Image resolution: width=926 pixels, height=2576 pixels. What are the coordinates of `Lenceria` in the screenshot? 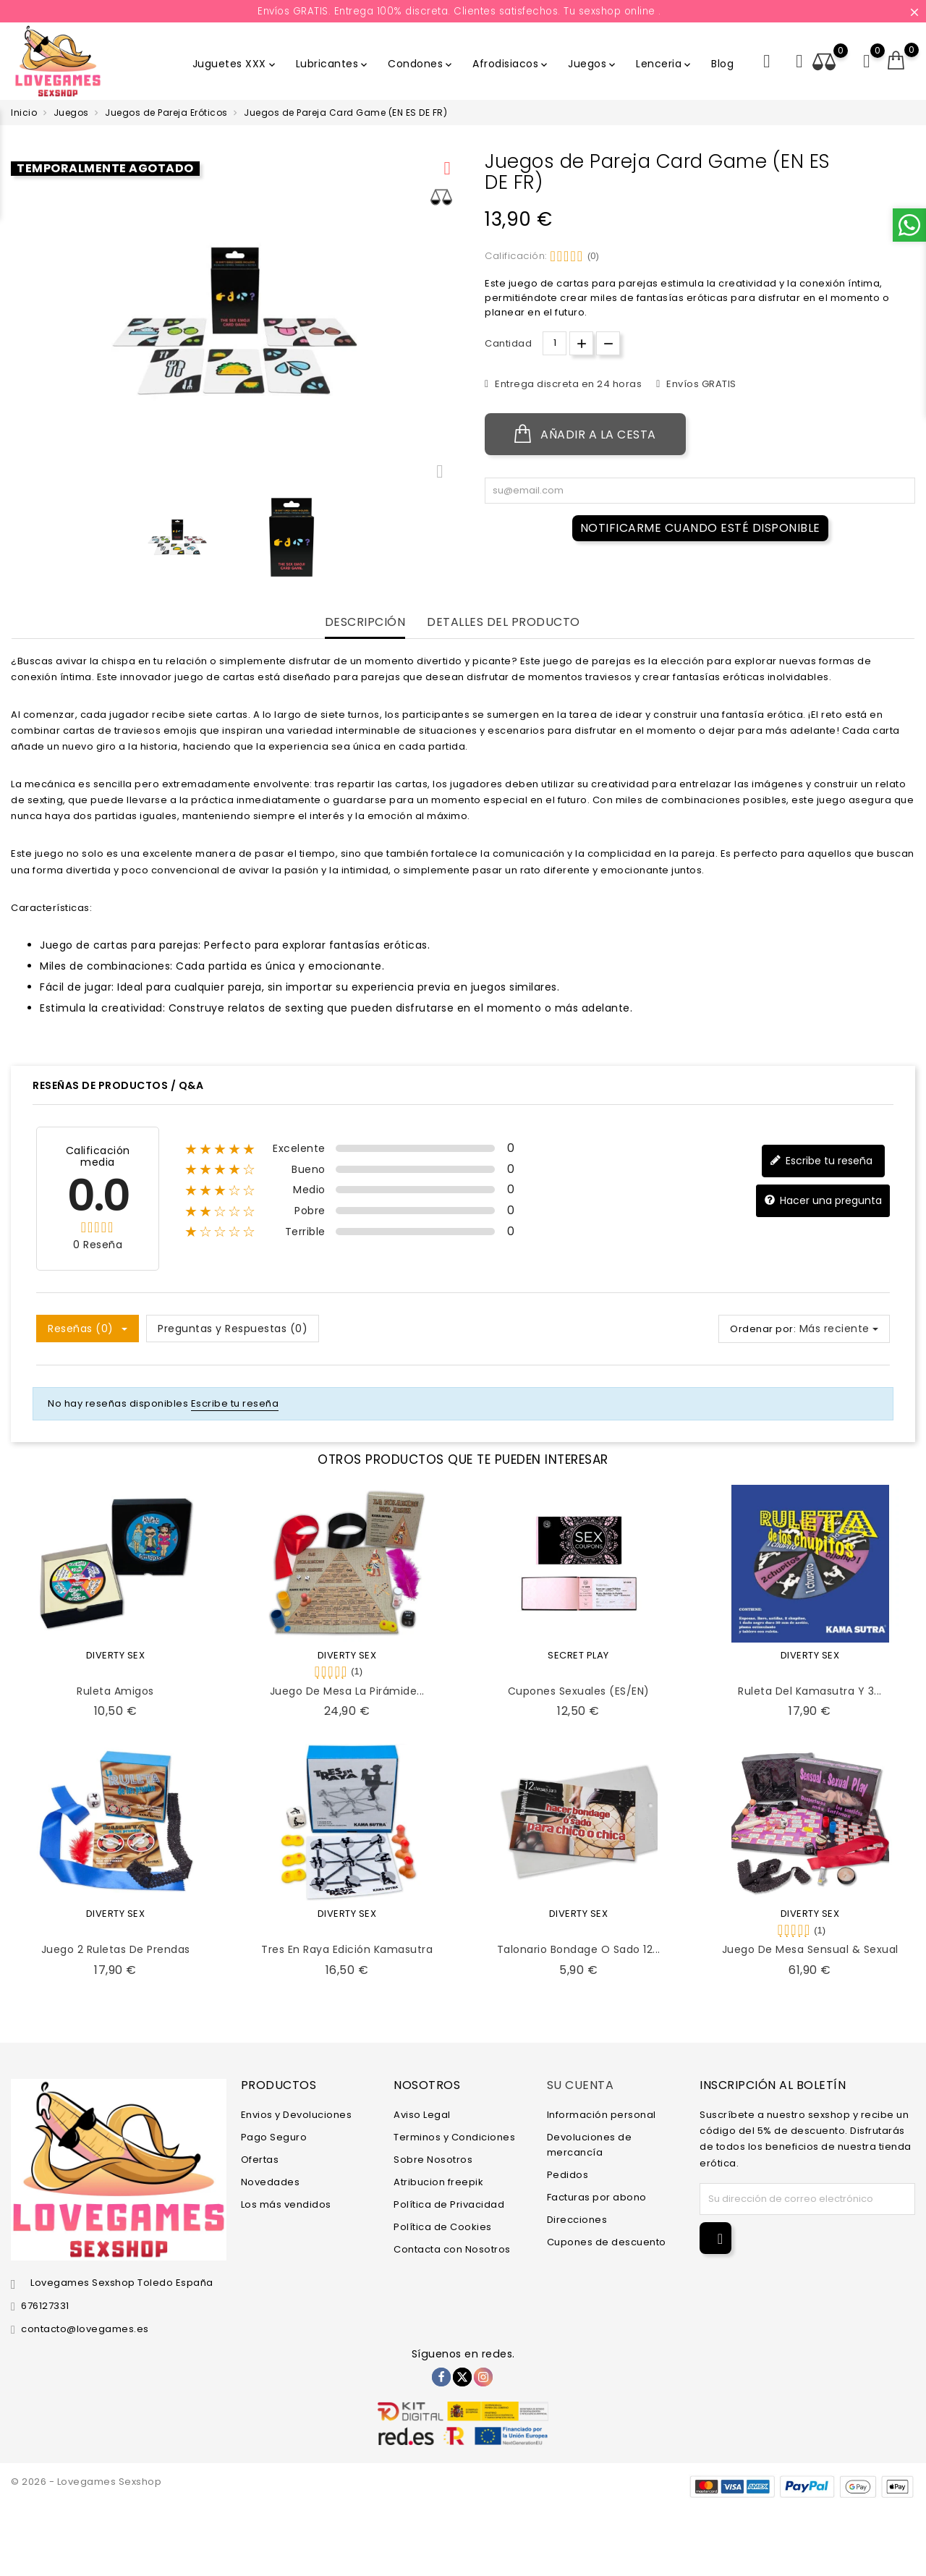 It's located at (664, 63).